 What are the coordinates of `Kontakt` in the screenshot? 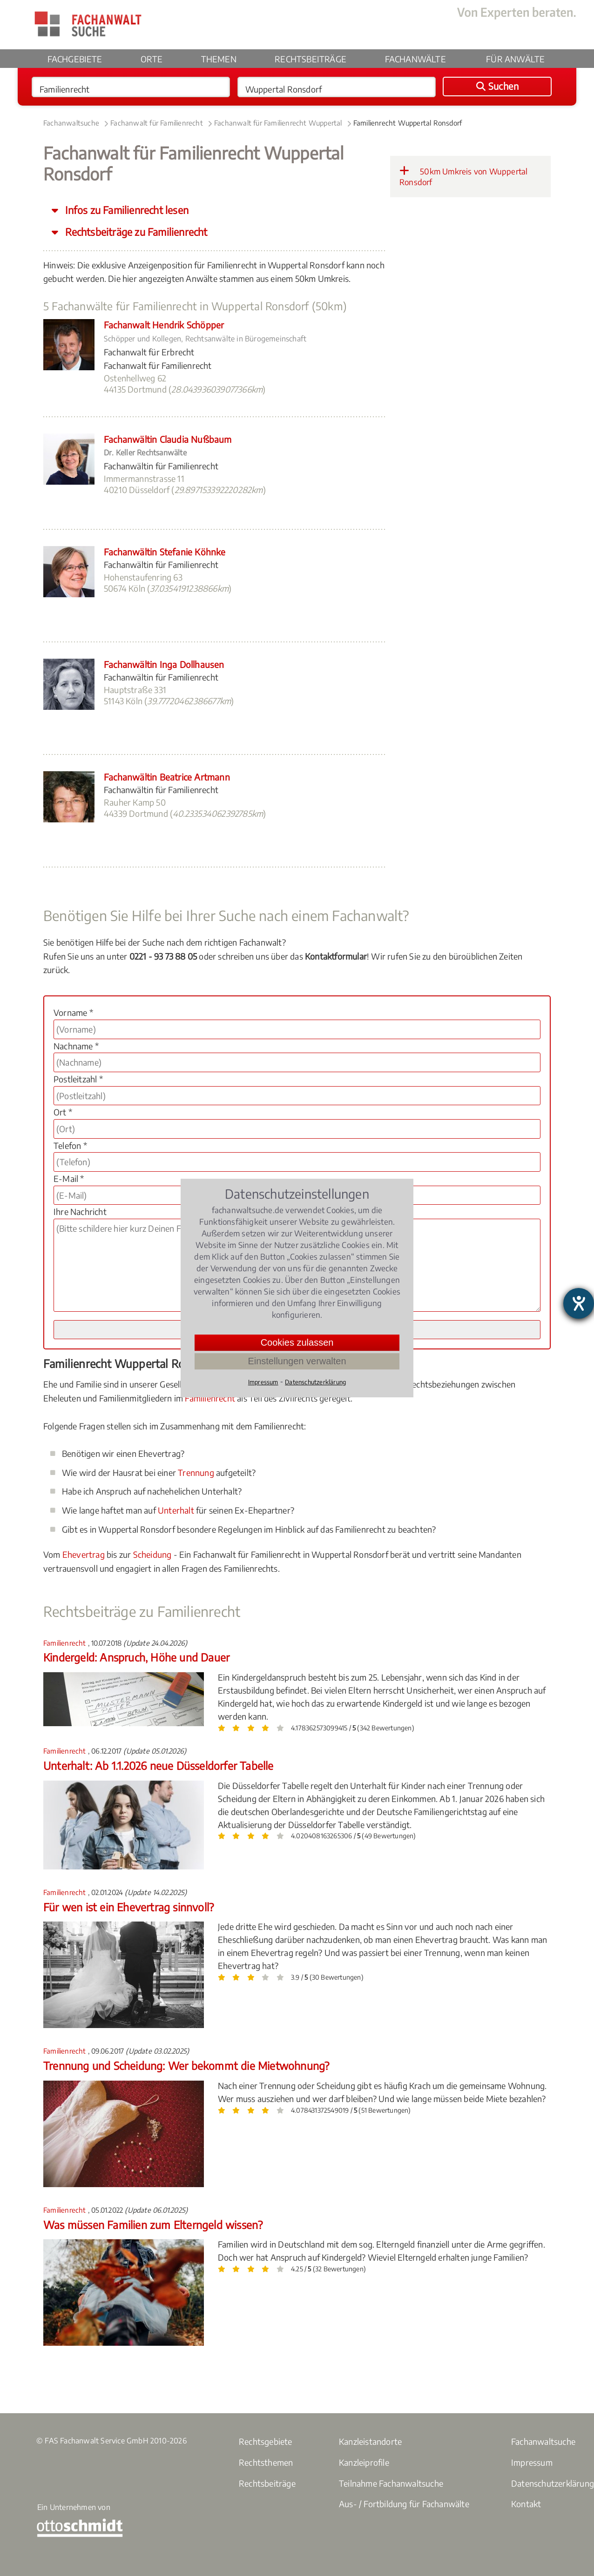 It's located at (526, 2503).